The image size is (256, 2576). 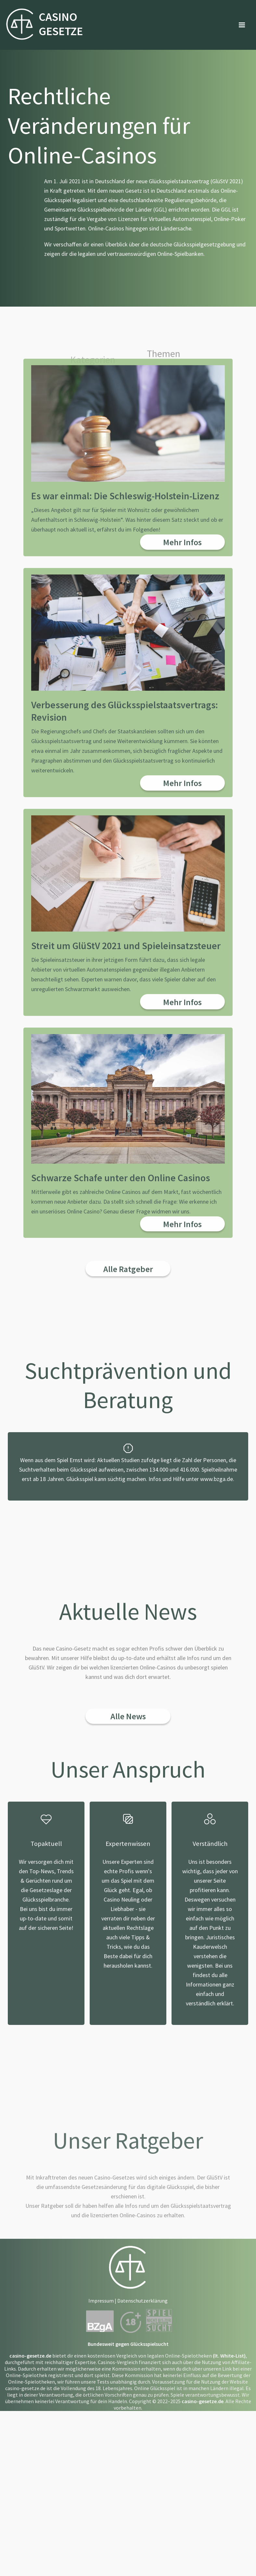 What do you see at coordinates (101, 2436) in the screenshot?
I see `Impressum` at bounding box center [101, 2436].